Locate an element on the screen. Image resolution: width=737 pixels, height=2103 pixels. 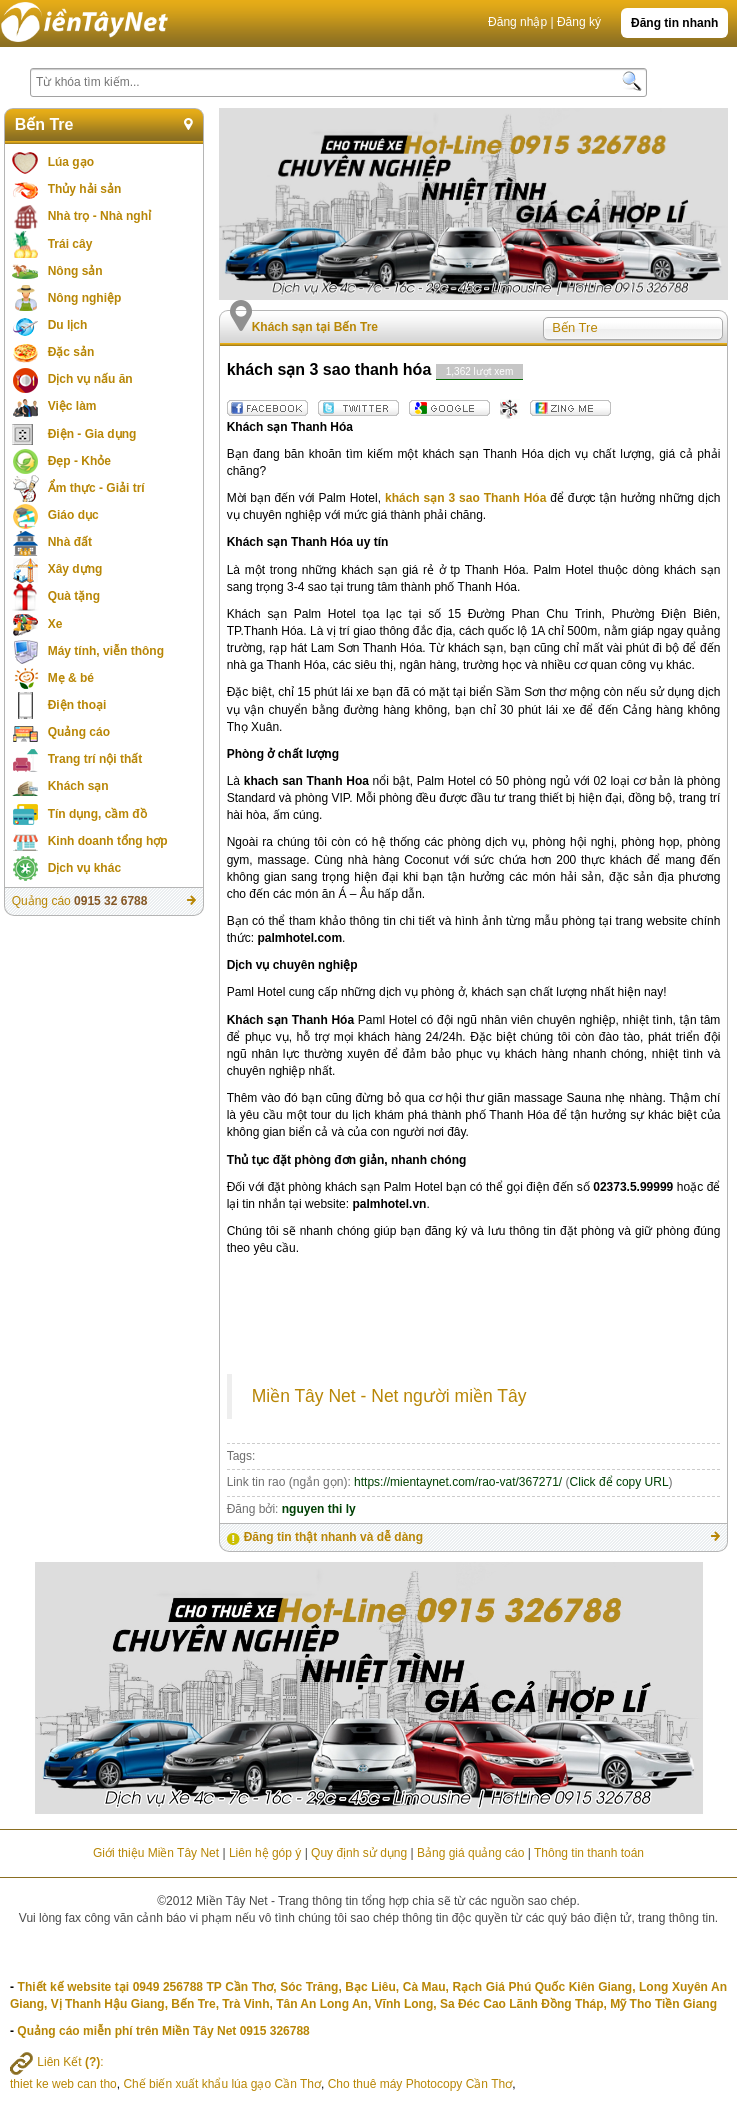
Nông sản is located at coordinates (75, 271).